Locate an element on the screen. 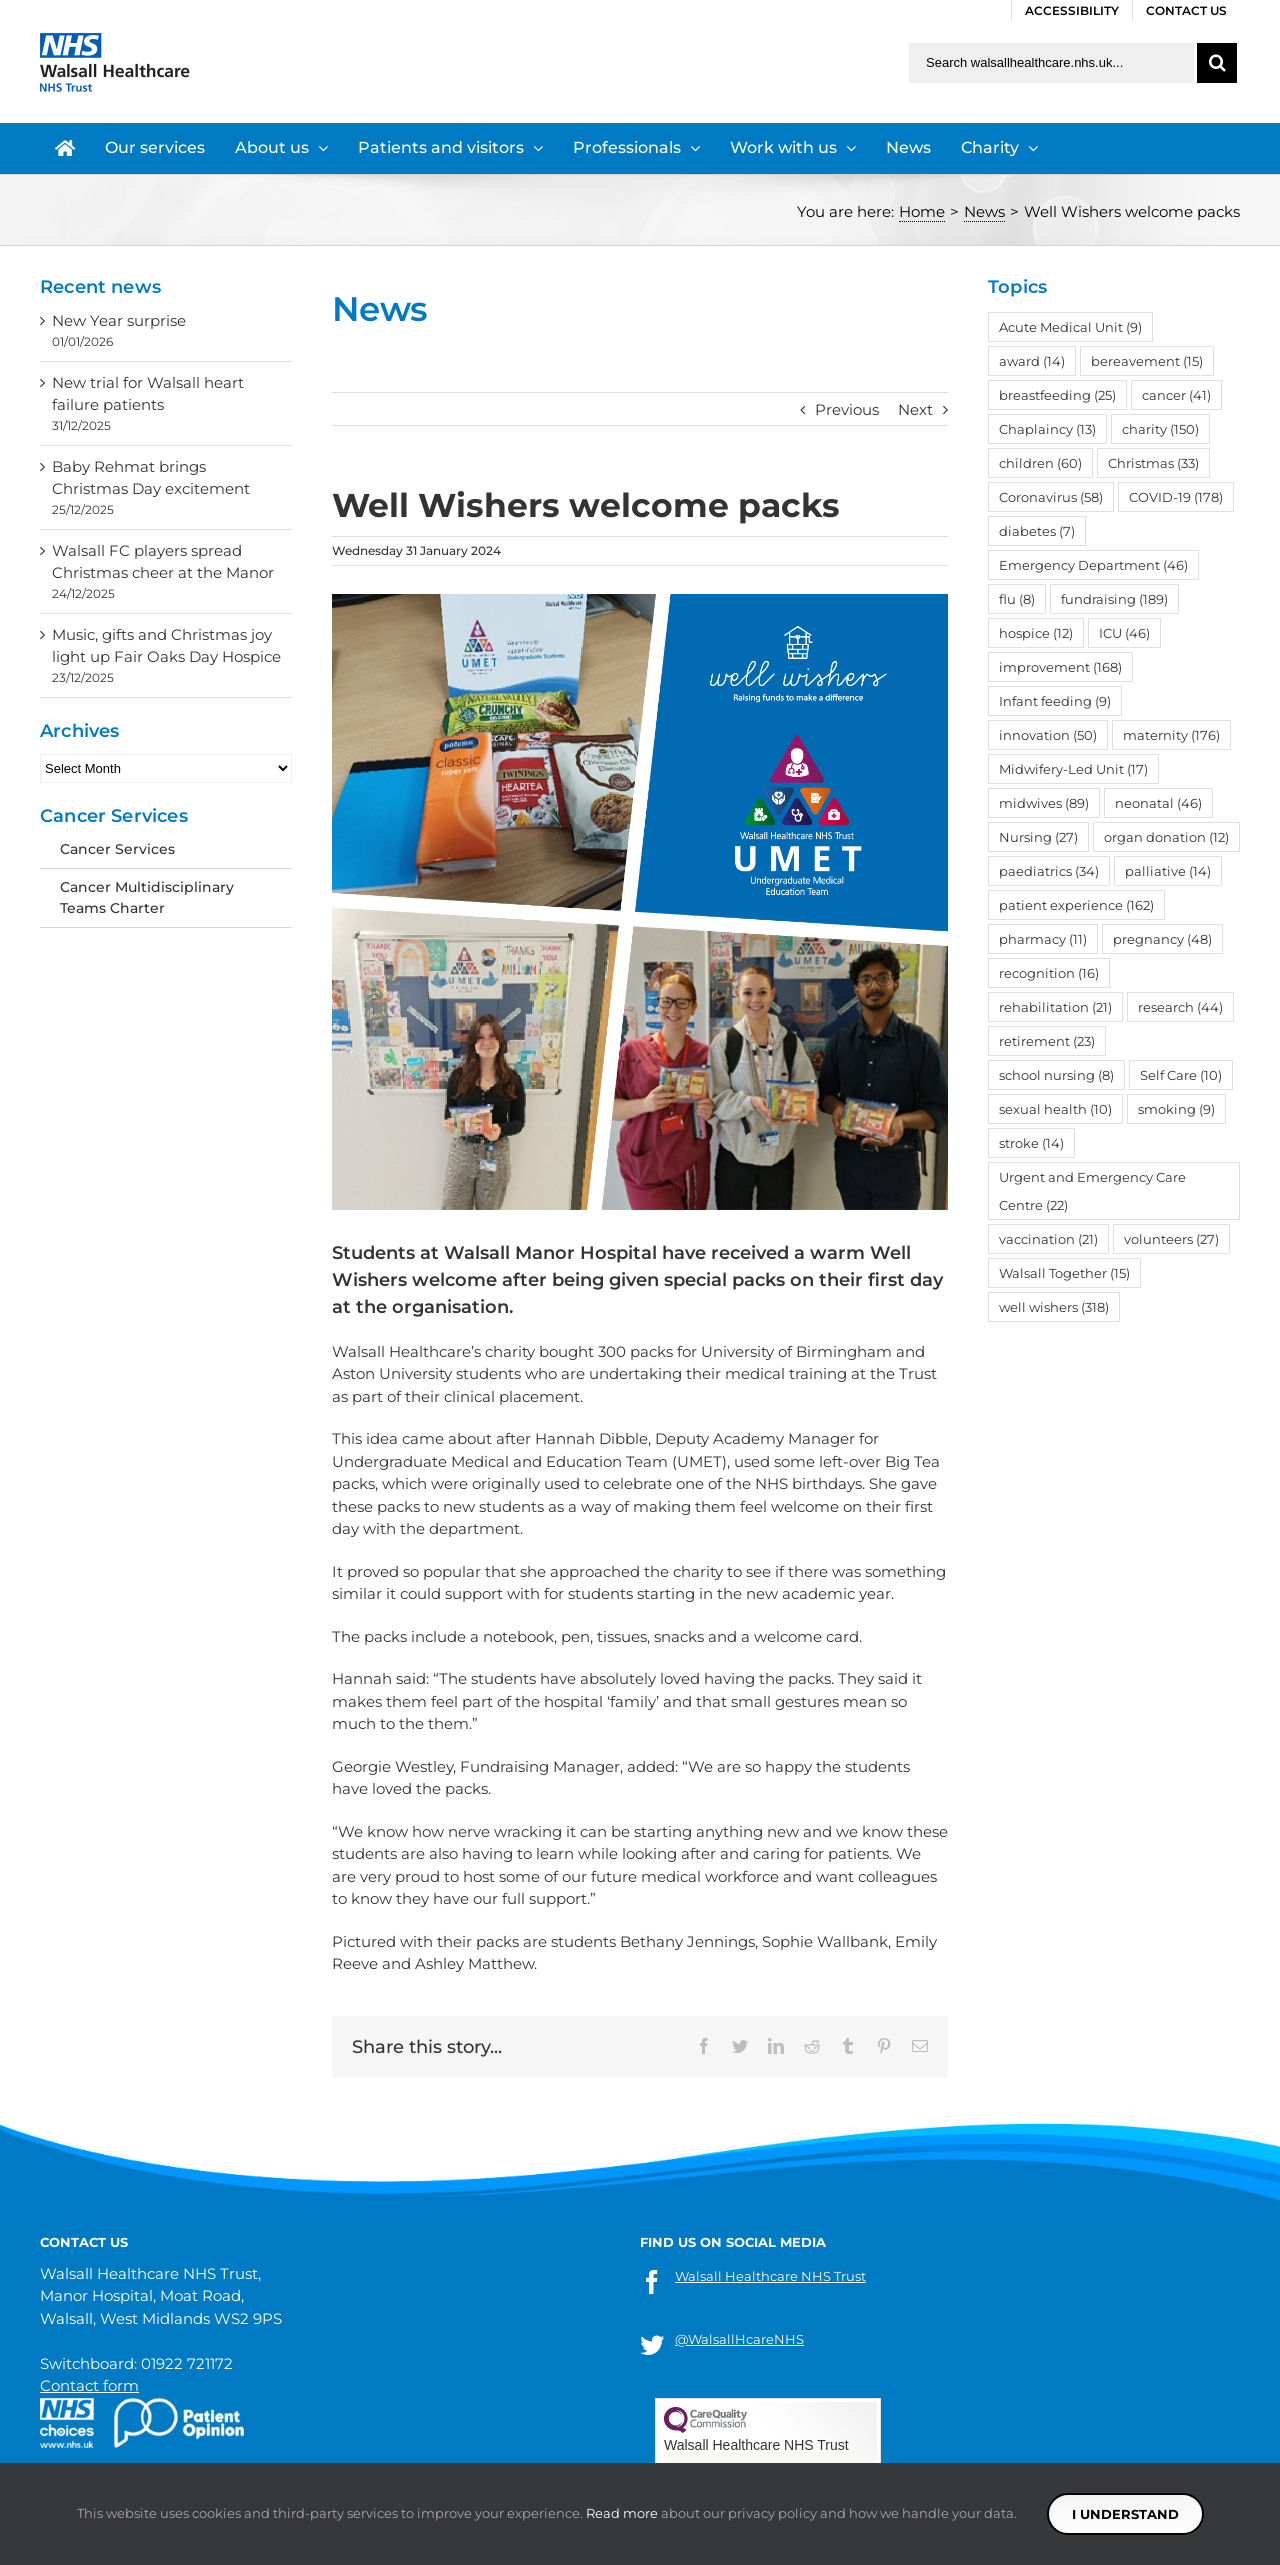 Image resolution: width=1280 pixels, height=2565 pixels. bereavement [bereavement (15 items)] is located at coordinates (1147, 361).